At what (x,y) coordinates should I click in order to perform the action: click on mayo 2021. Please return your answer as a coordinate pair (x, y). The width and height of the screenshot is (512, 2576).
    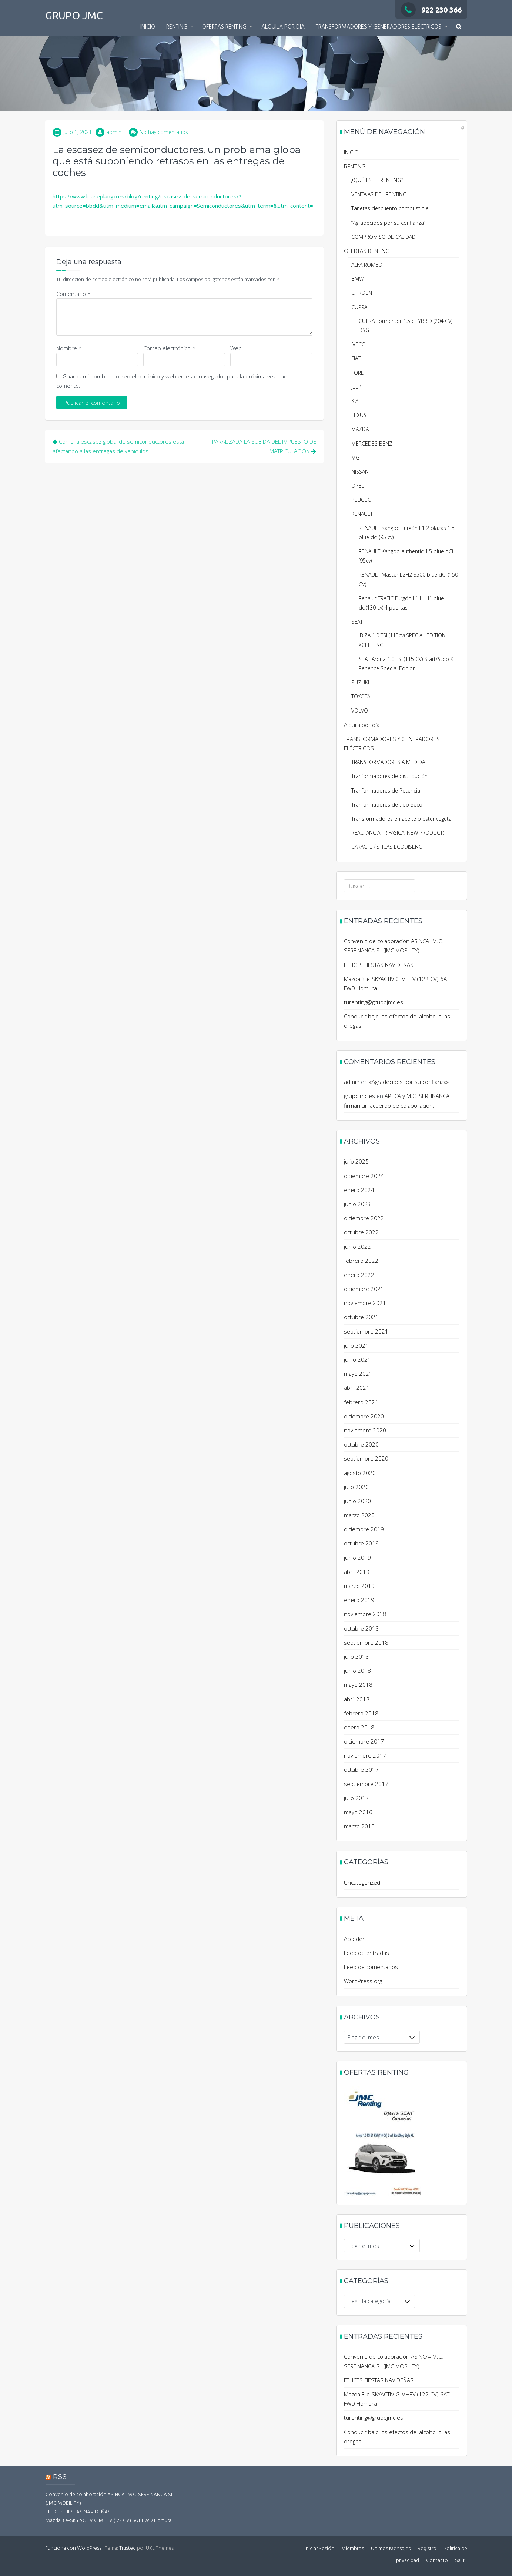
    Looking at the image, I should click on (358, 1373).